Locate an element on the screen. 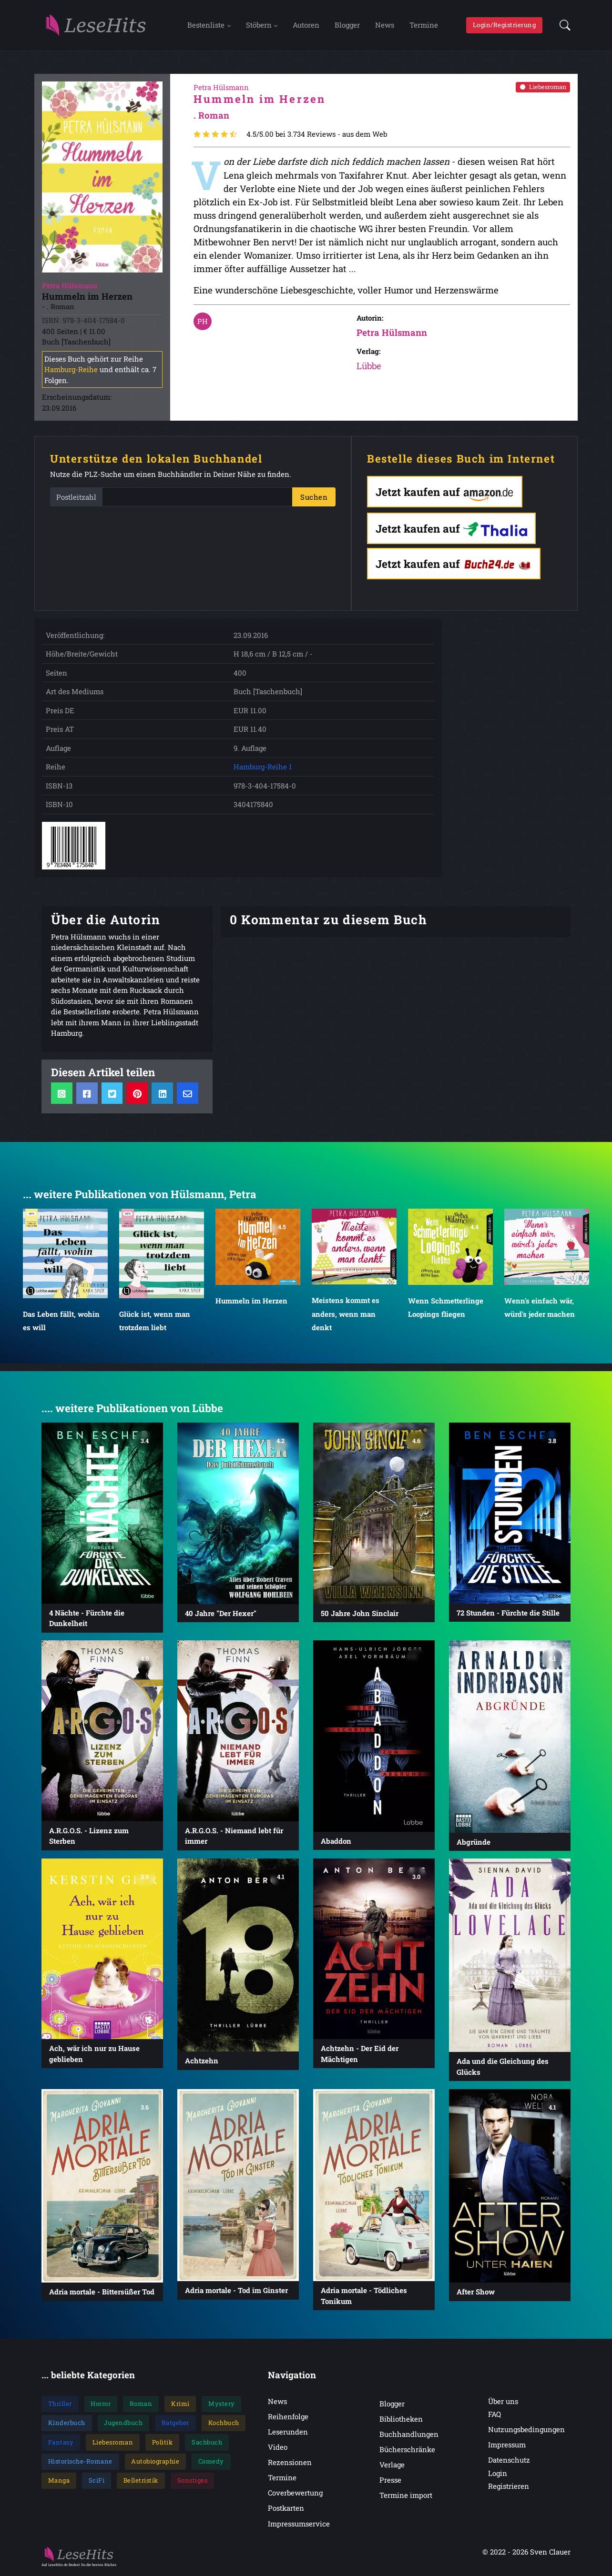 Image resolution: width=612 pixels, height=2576 pixels. Registrieren is located at coordinates (508, 2487).